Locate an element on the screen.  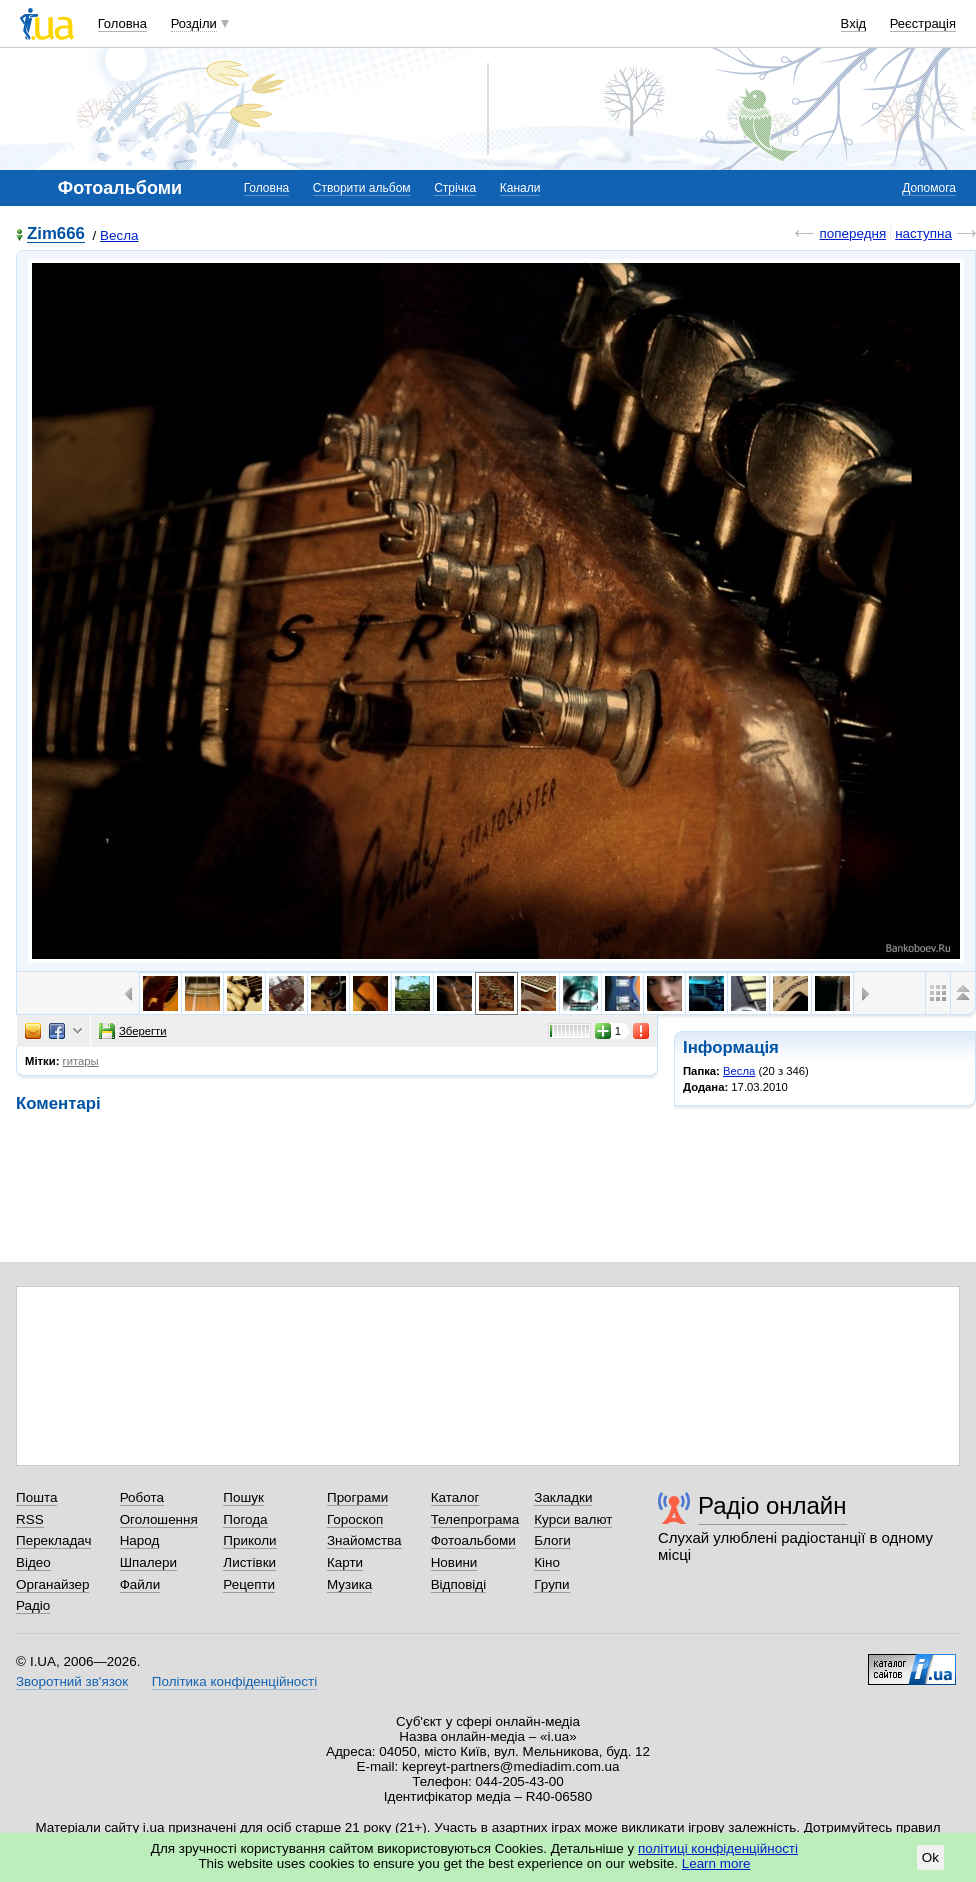
Кіно is located at coordinates (547, 1562).